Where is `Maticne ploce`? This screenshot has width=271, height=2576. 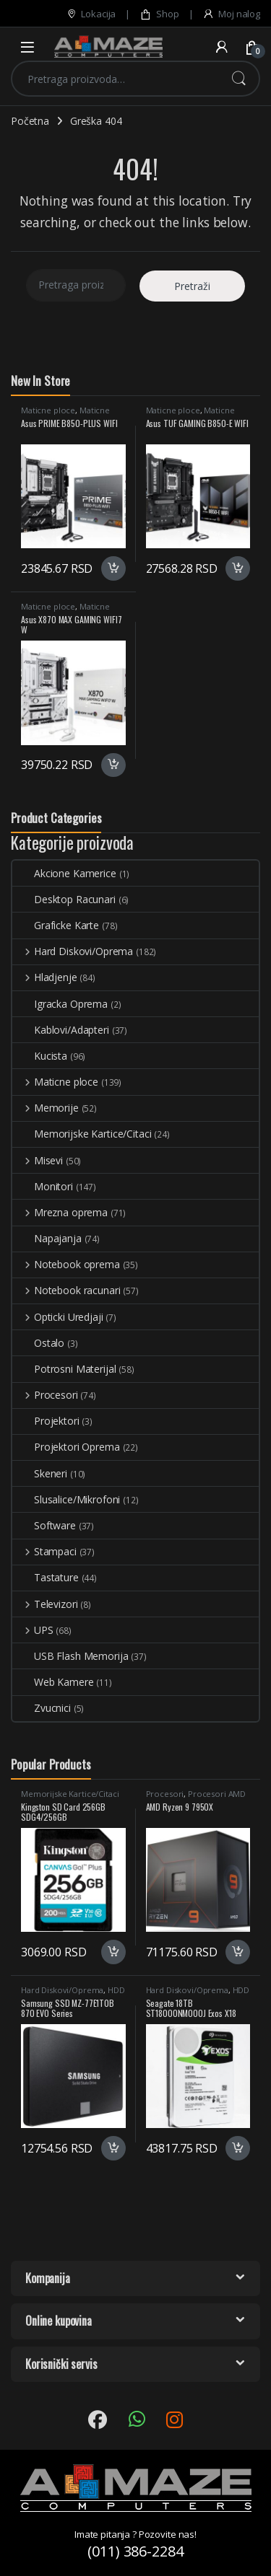 Maticne ploce is located at coordinates (48, 410).